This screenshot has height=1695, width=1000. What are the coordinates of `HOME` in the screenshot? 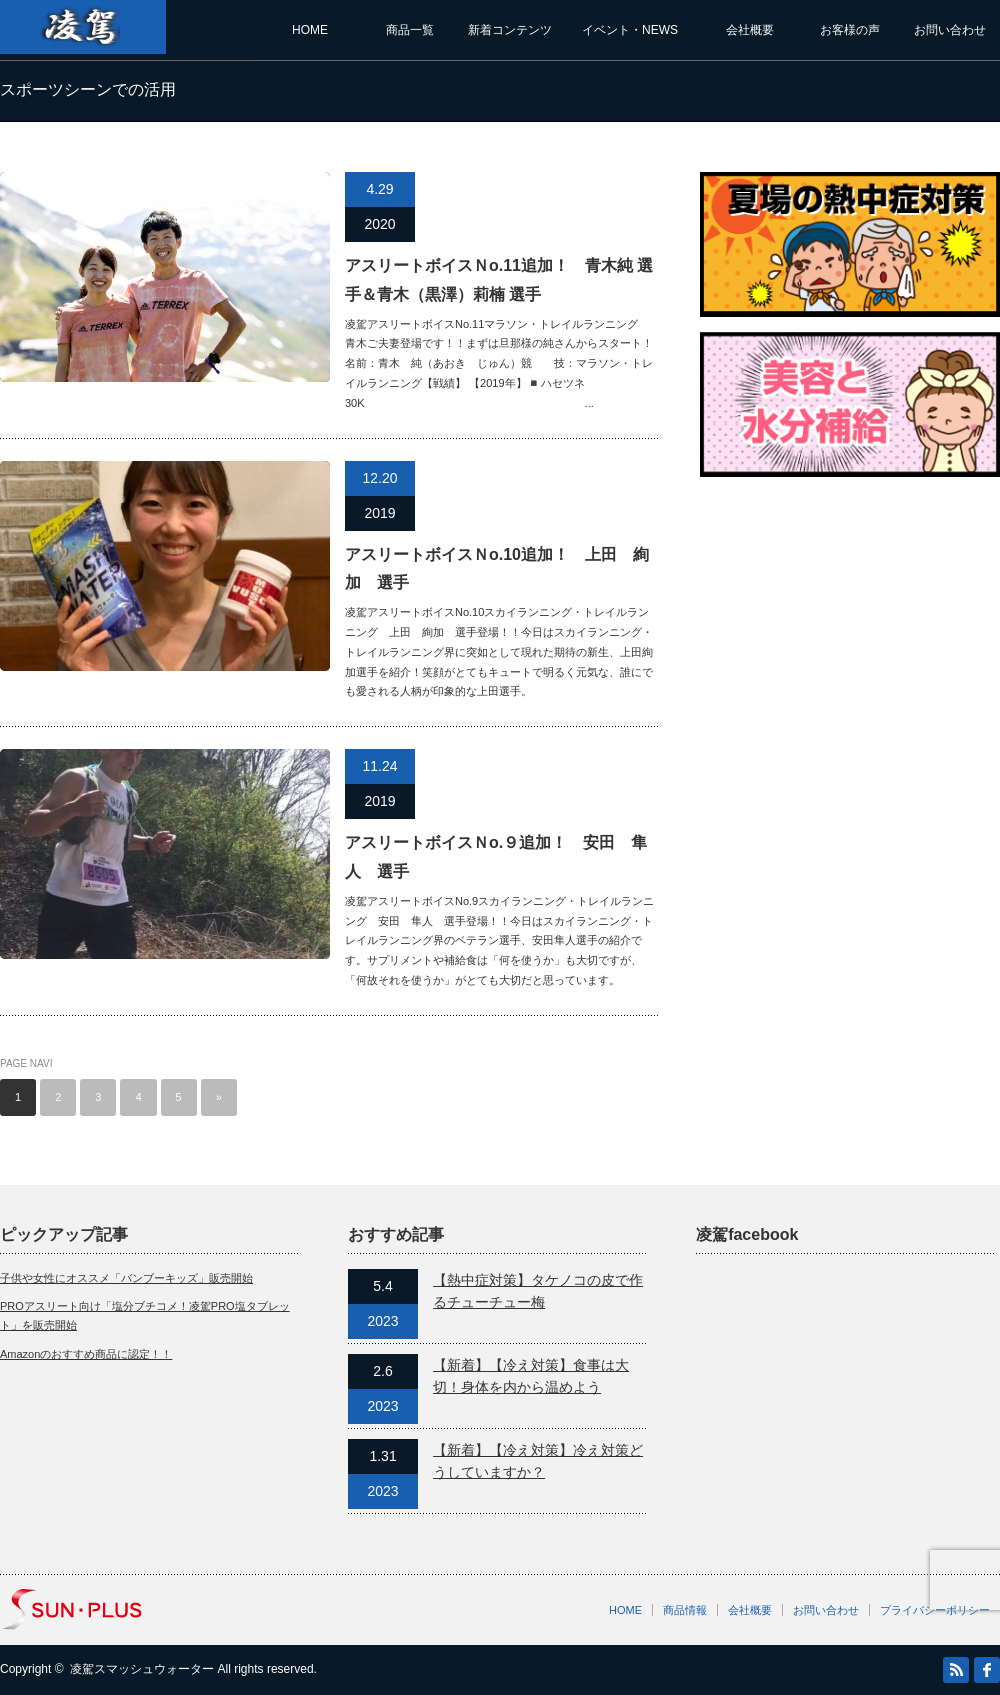 It's located at (310, 30).